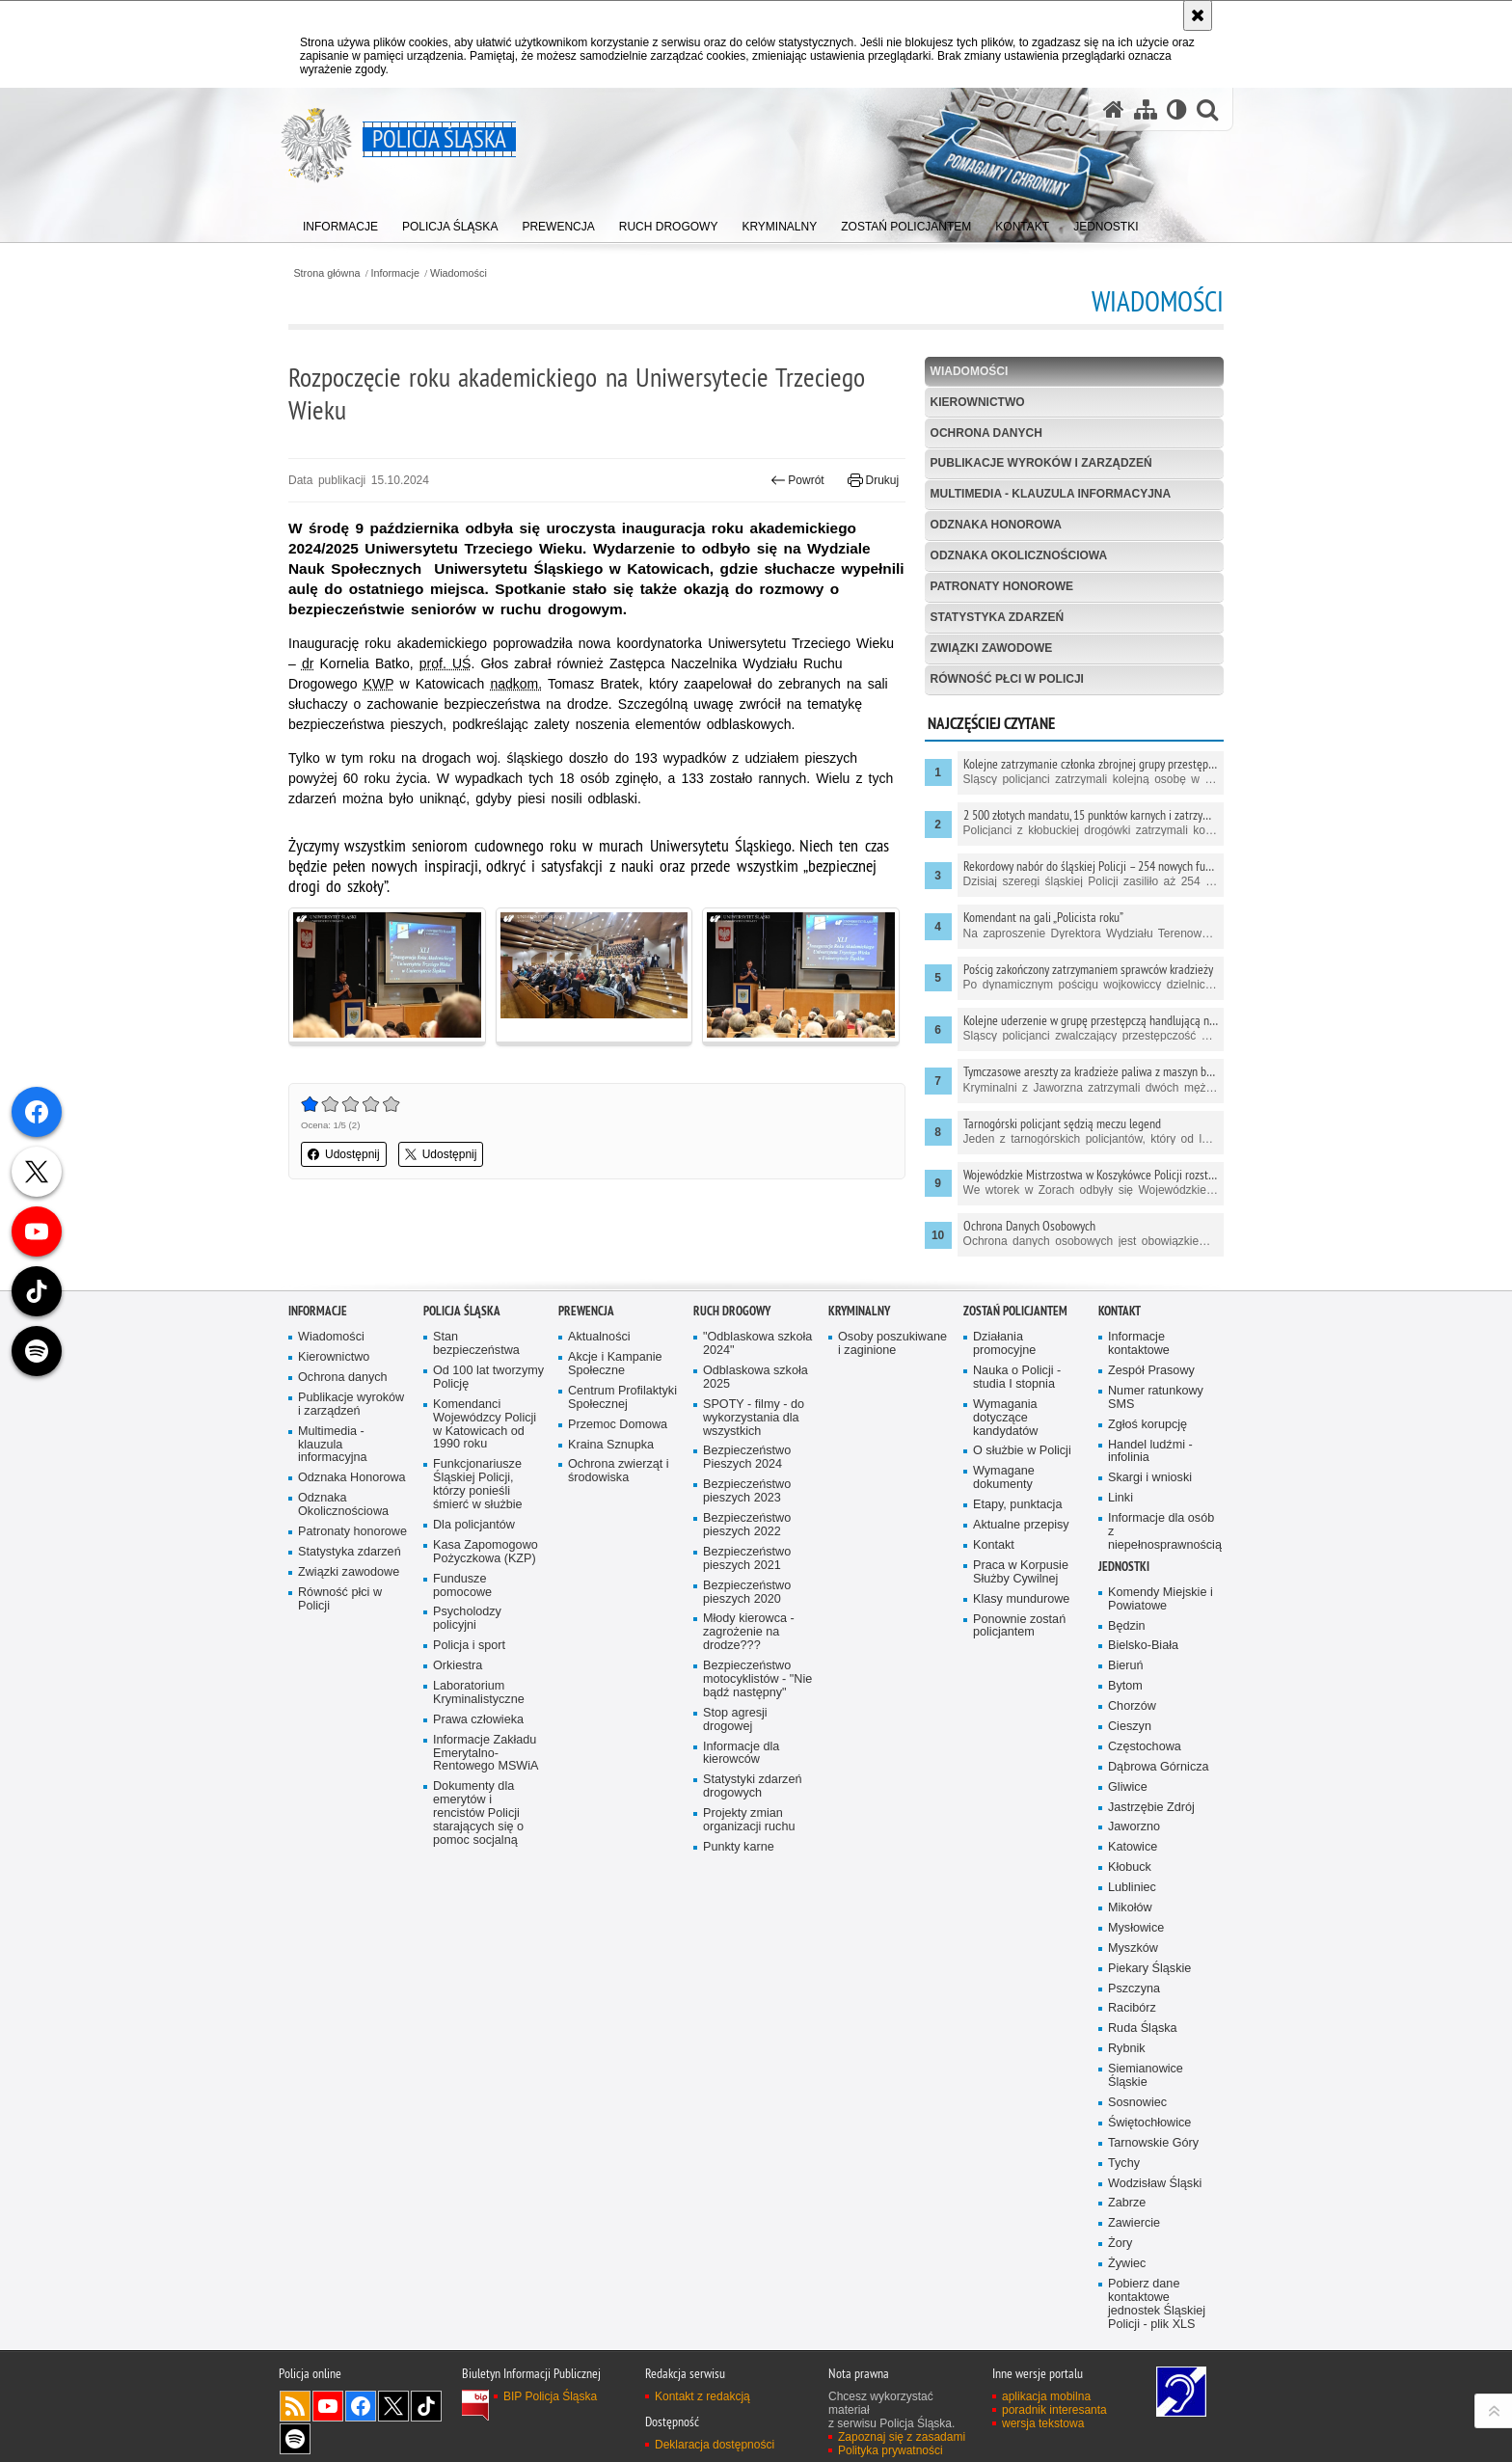 The width and height of the screenshot is (1512, 2462). What do you see at coordinates (747, 1638) in the screenshot?
I see `Bezpieczeństwo pieszych 2023` at bounding box center [747, 1638].